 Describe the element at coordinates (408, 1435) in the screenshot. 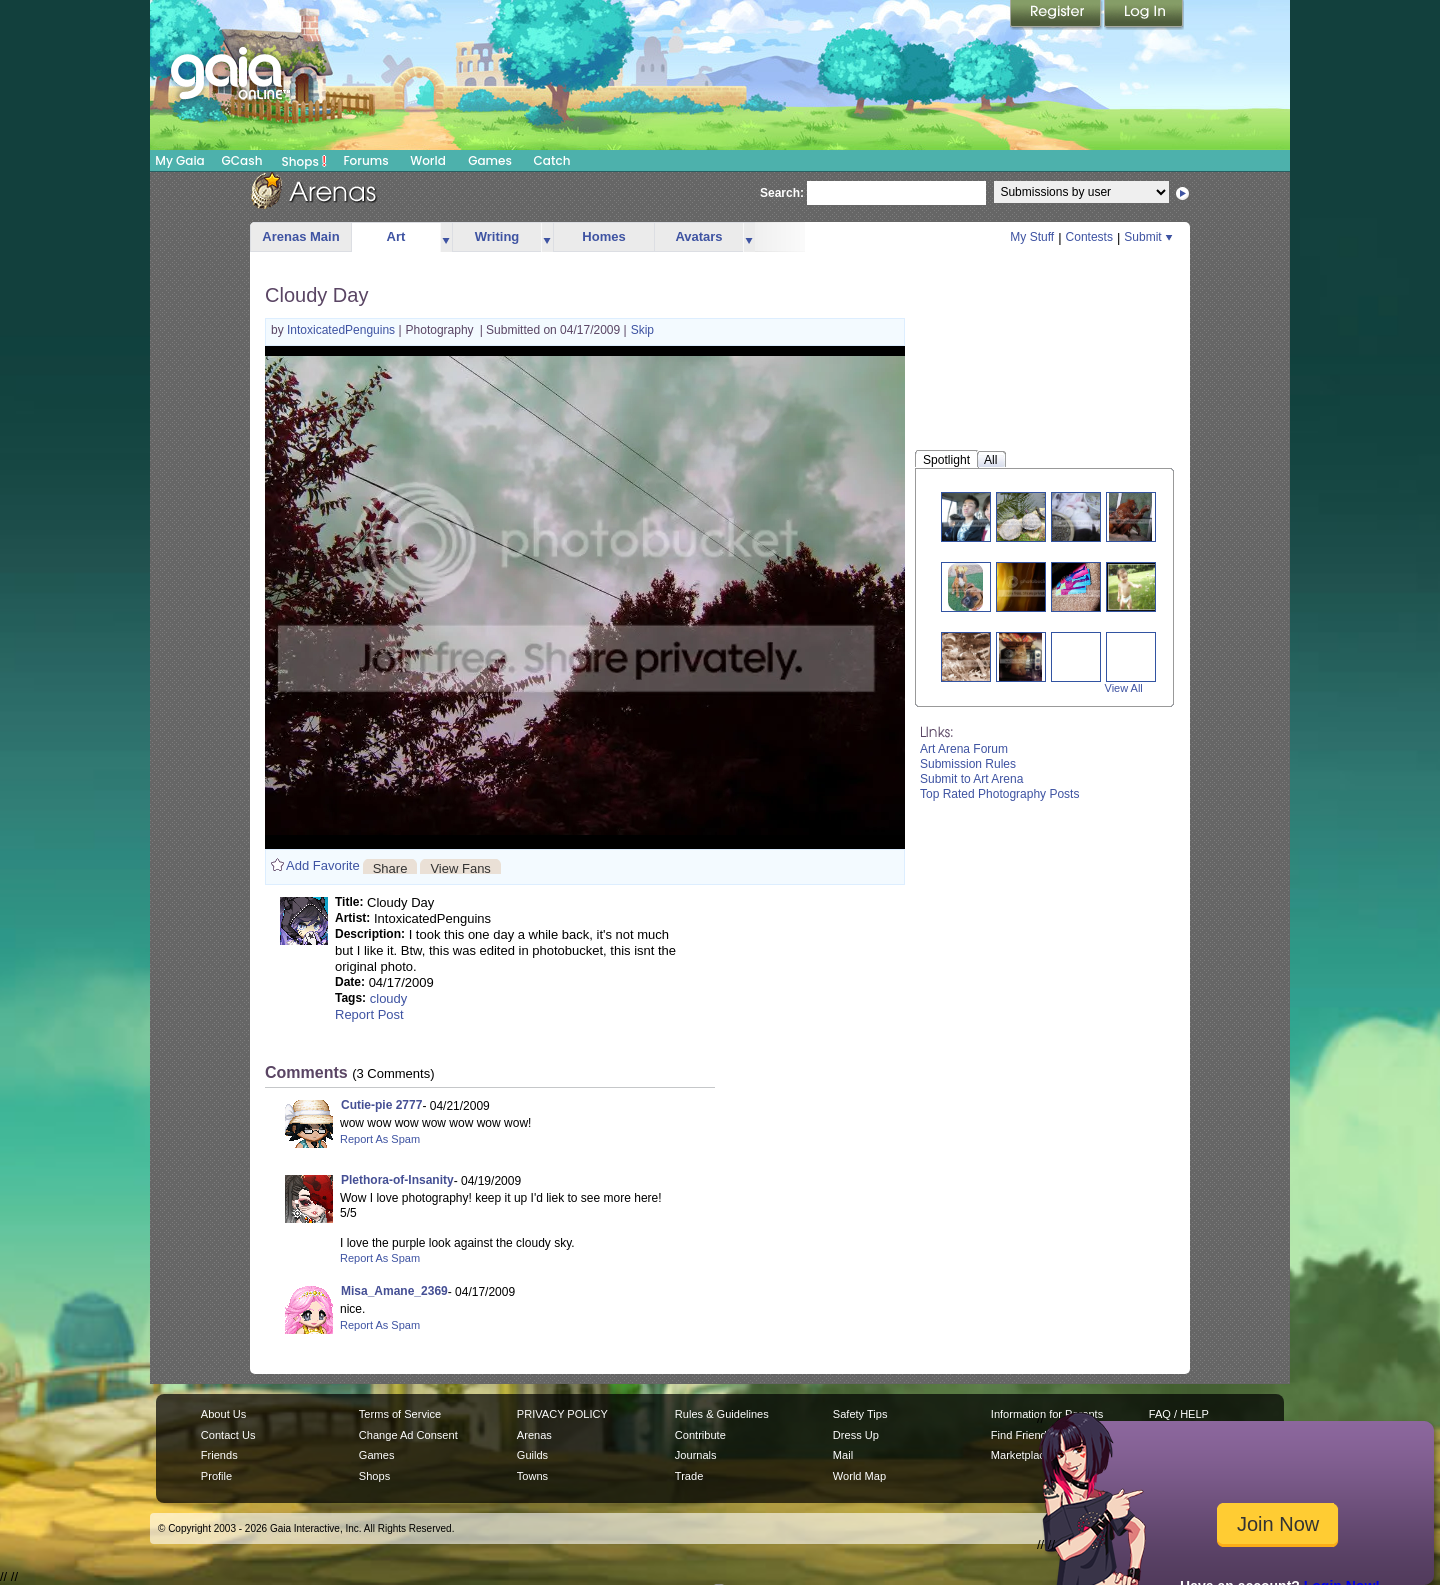

I see `Change Ad Consent` at that location.